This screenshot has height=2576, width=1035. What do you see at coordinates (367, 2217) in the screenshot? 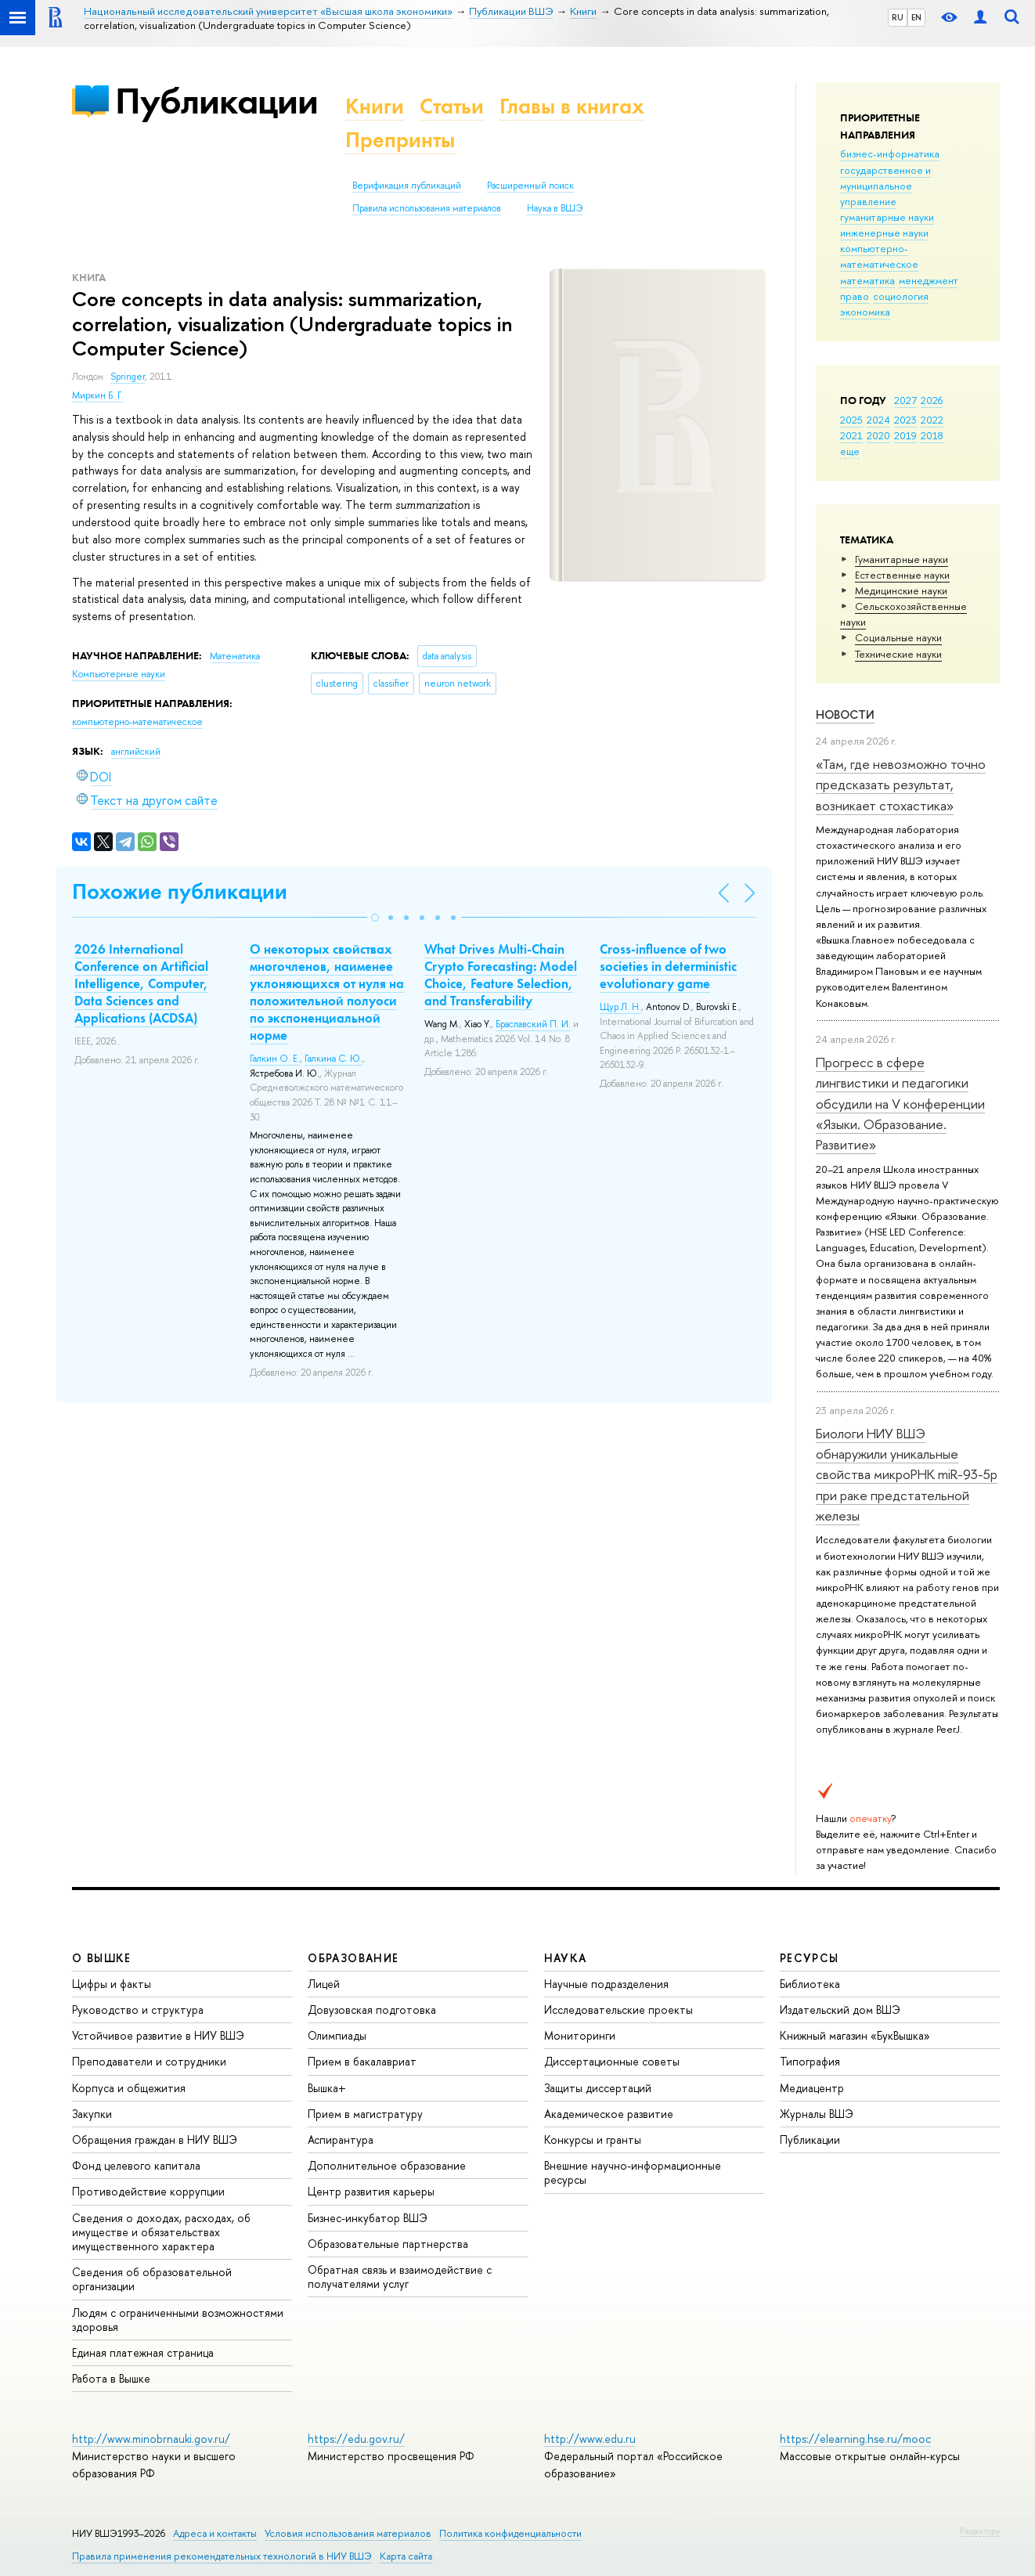
I see `Бизнес-инкубатор ВШЭ` at bounding box center [367, 2217].